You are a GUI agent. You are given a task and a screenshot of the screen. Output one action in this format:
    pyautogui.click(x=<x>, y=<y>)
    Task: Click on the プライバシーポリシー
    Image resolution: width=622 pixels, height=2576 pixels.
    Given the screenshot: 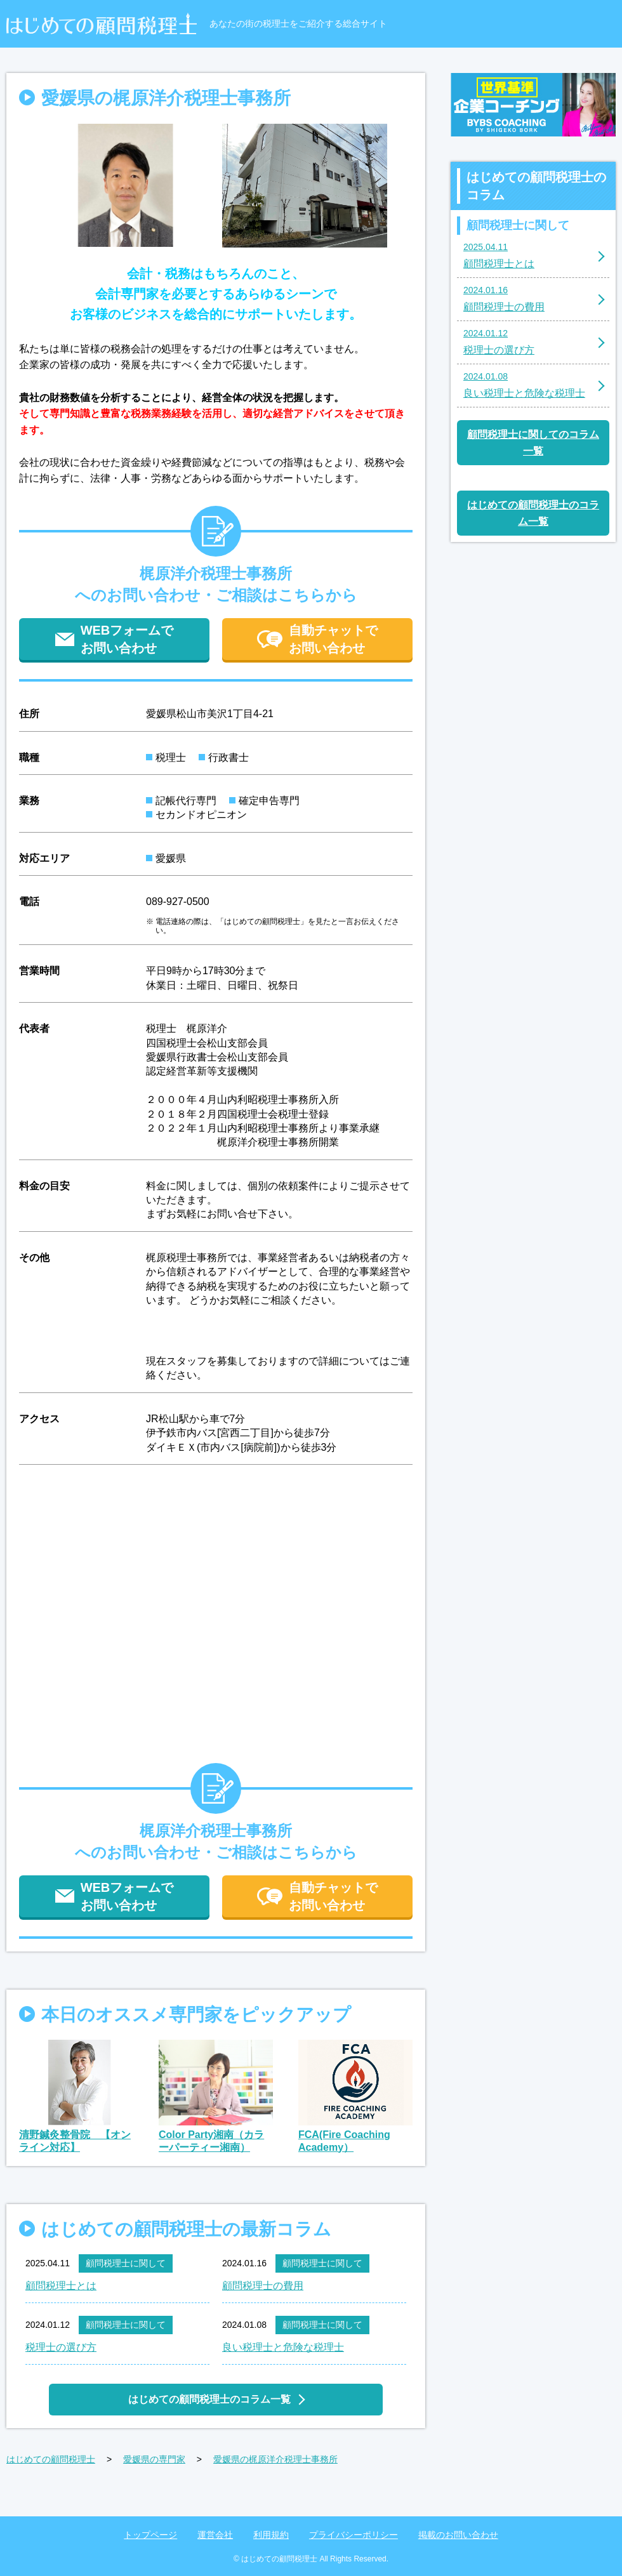 What is the action you would take?
    pyautogui.click(x=353, y=2535)
    